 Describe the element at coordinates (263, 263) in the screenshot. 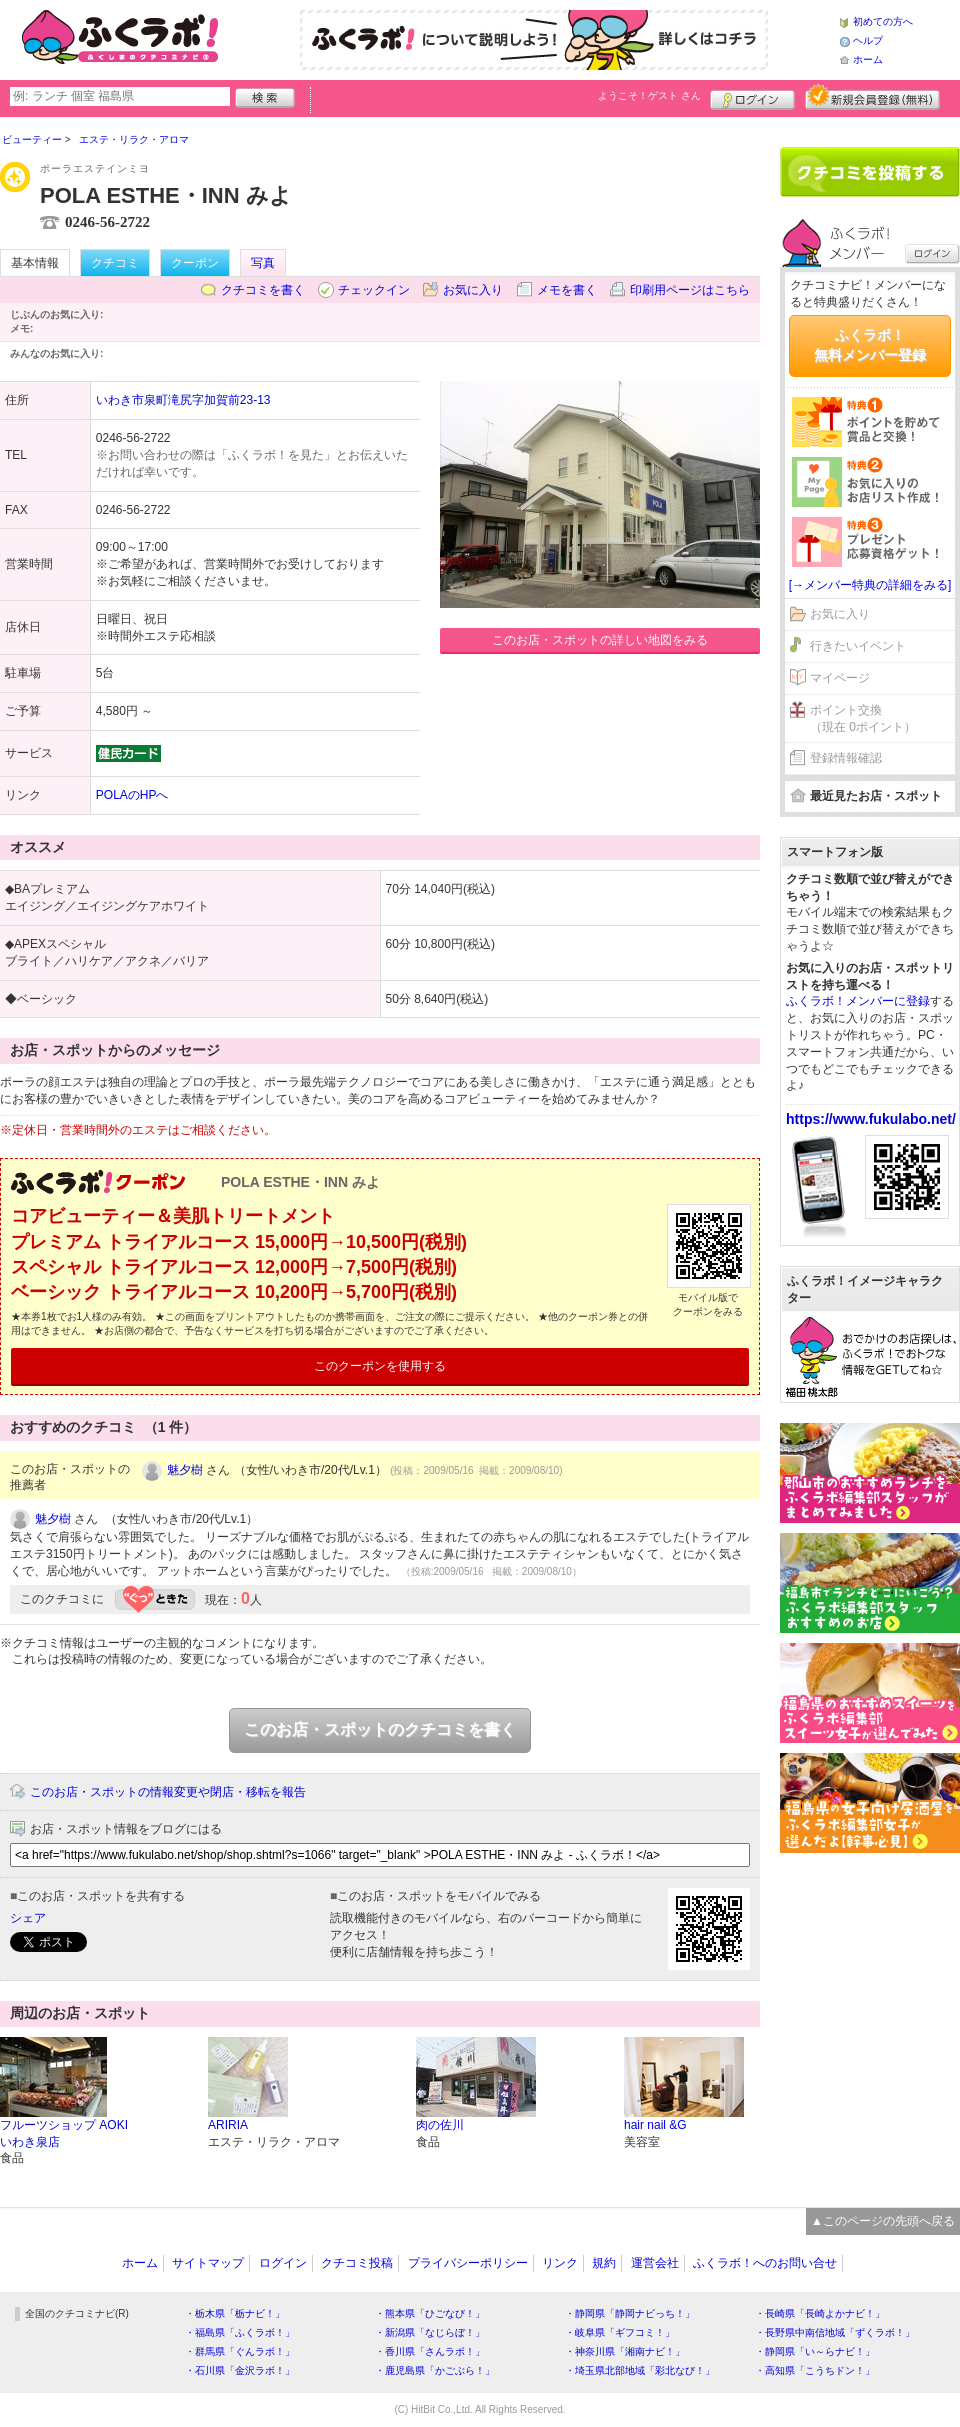

I see `写真` at that location.